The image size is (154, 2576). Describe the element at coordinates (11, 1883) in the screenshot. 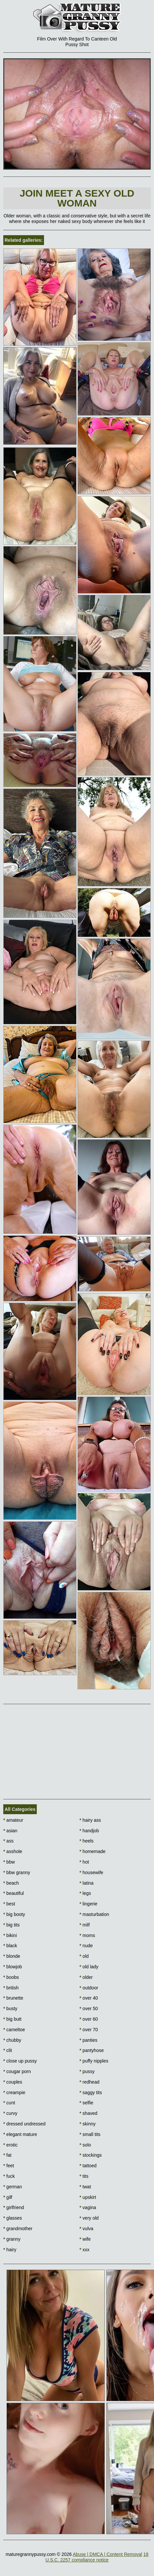

I see `beach` at that location.